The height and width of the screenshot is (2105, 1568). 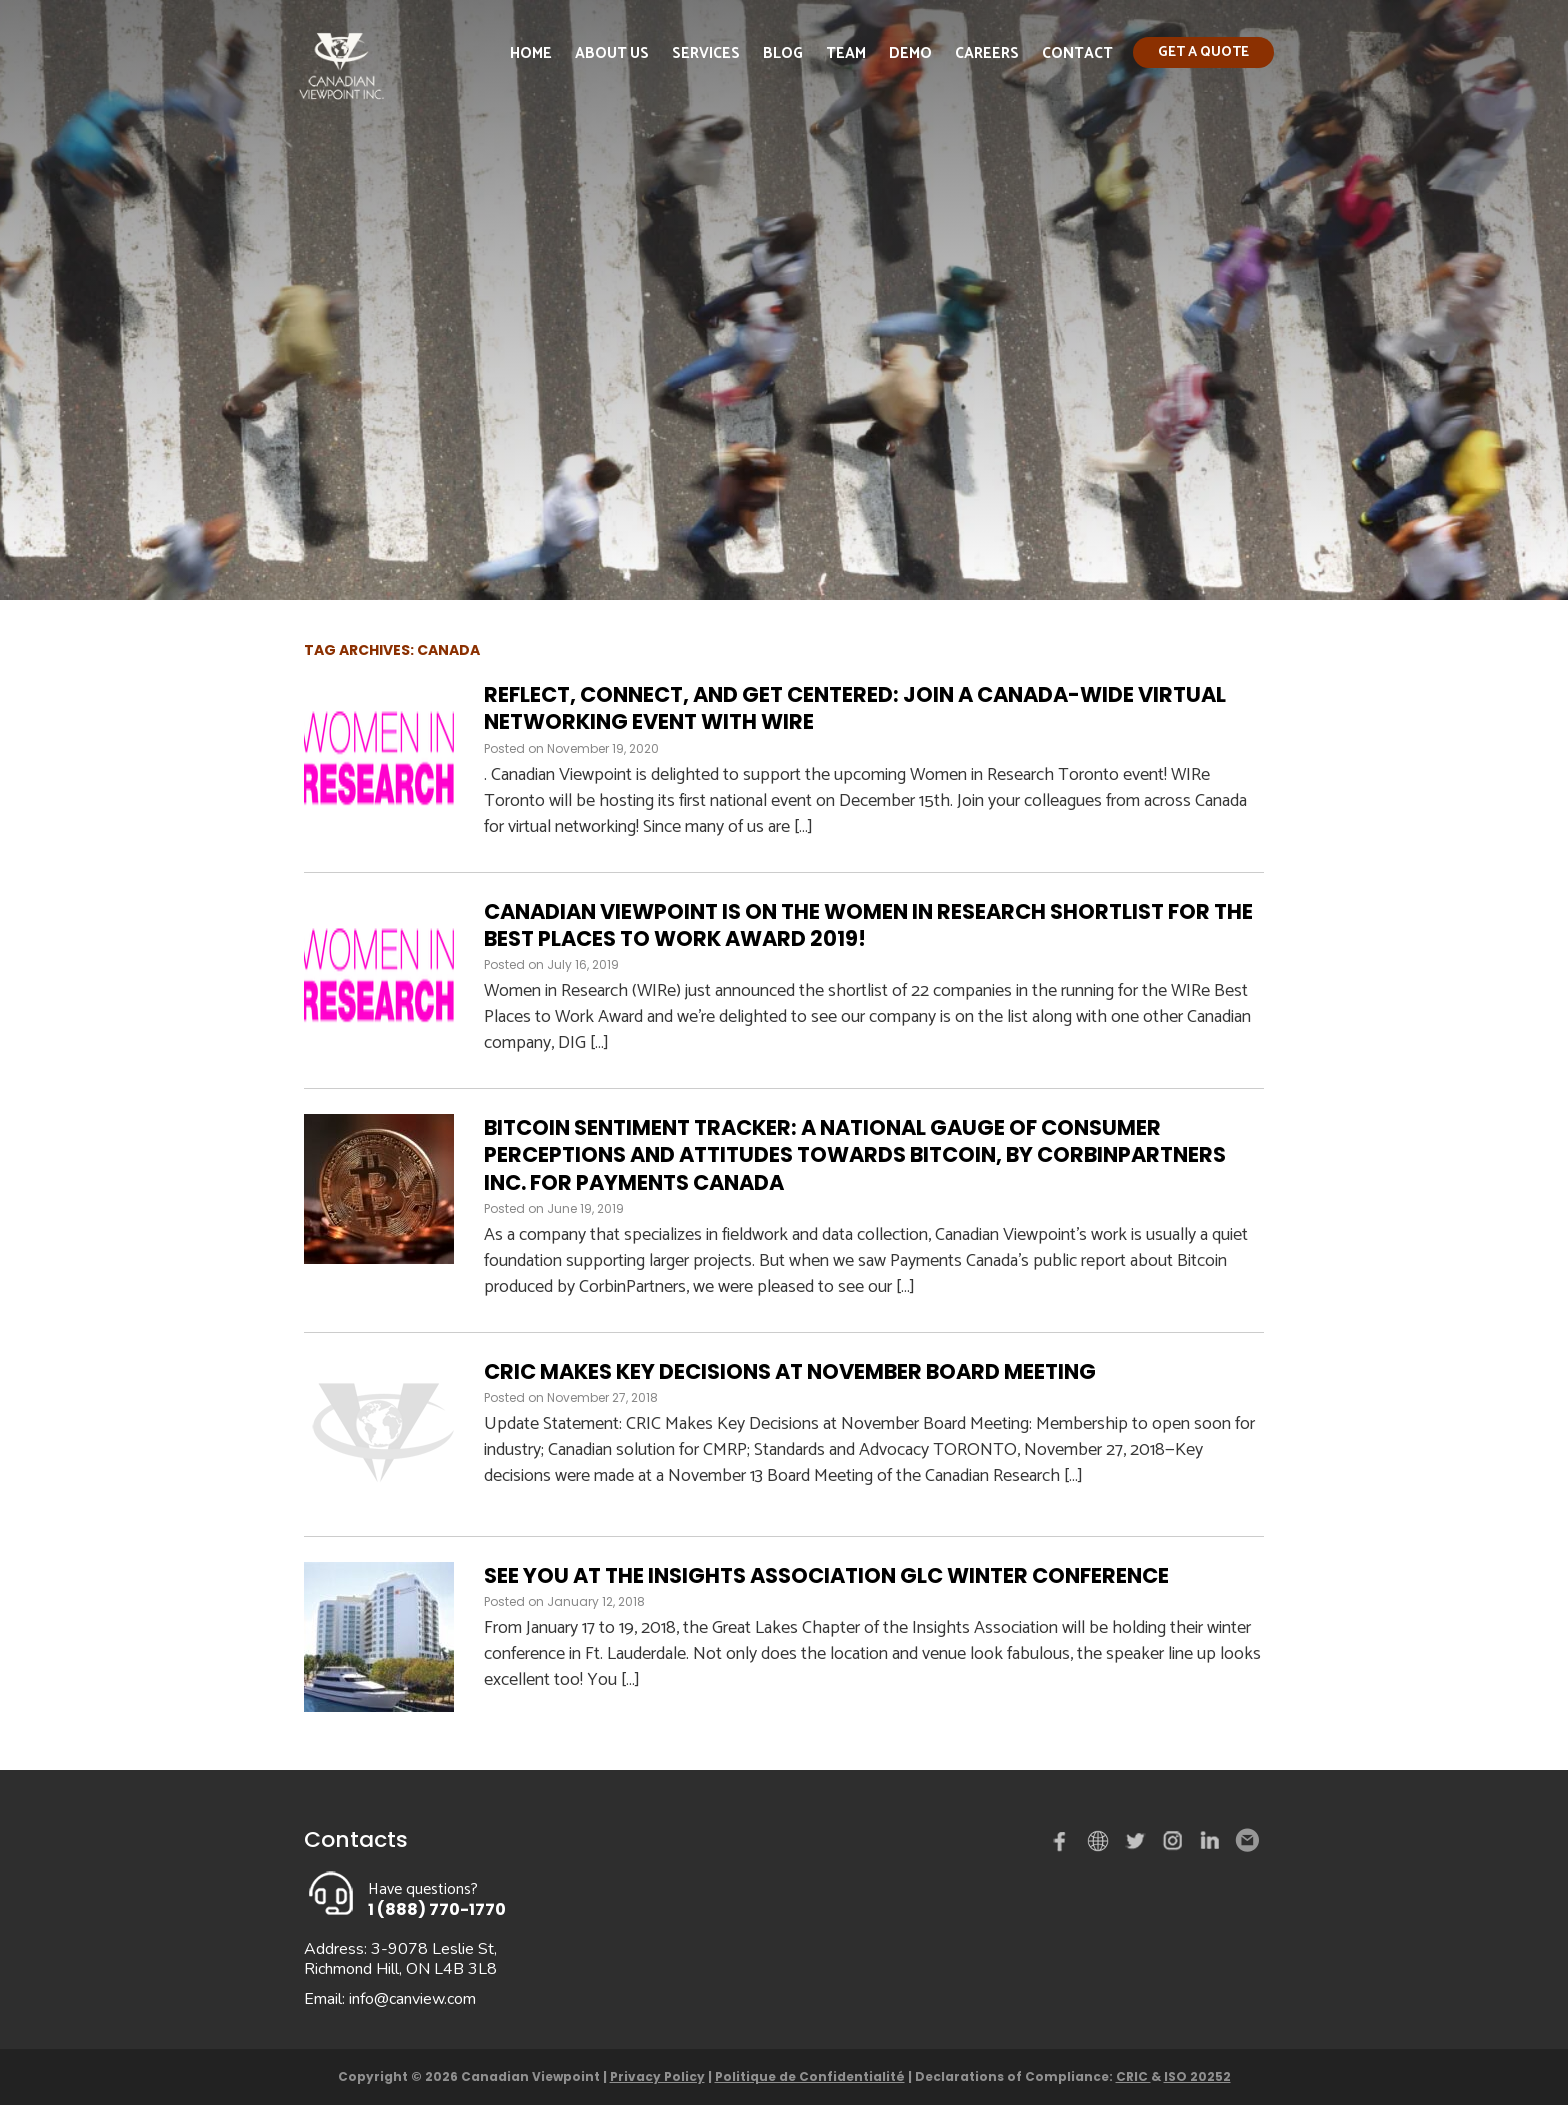 I want to click on Home, so click(x=531, y=53).